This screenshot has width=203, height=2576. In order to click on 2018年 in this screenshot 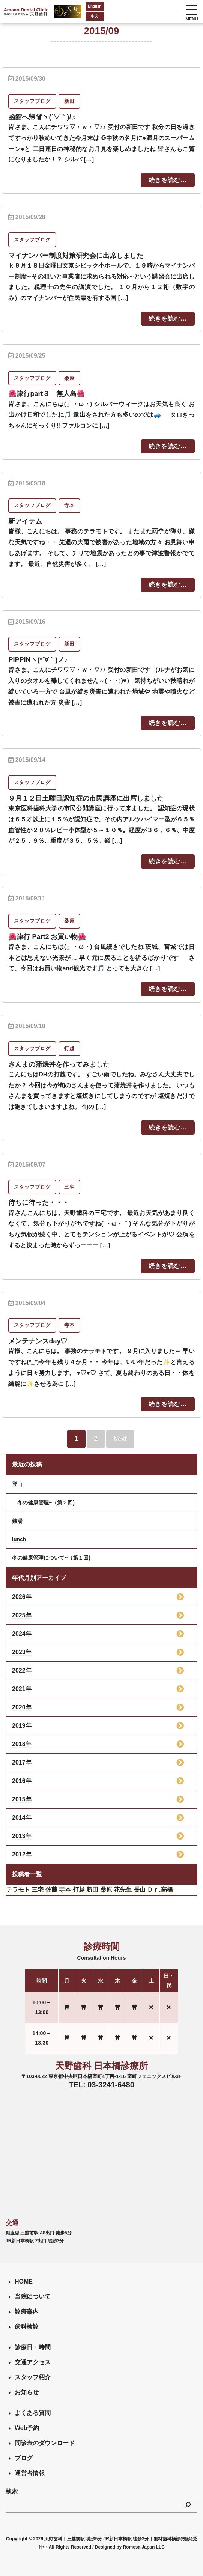, I will do `click(22, 1744)`.